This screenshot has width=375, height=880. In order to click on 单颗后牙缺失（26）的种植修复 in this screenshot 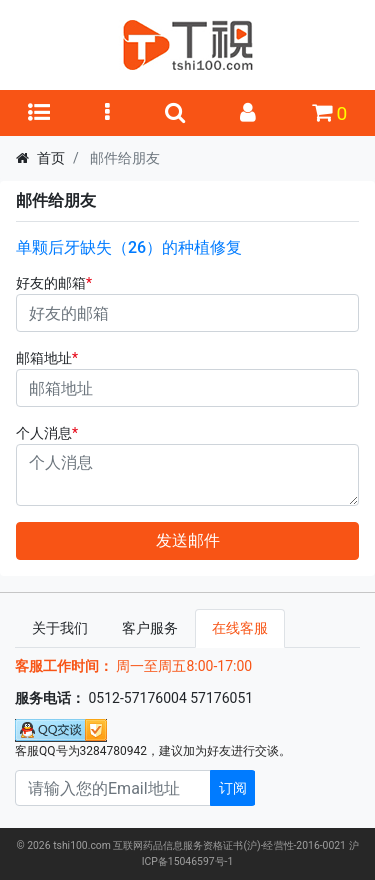, I will do `click(129, 247)`.